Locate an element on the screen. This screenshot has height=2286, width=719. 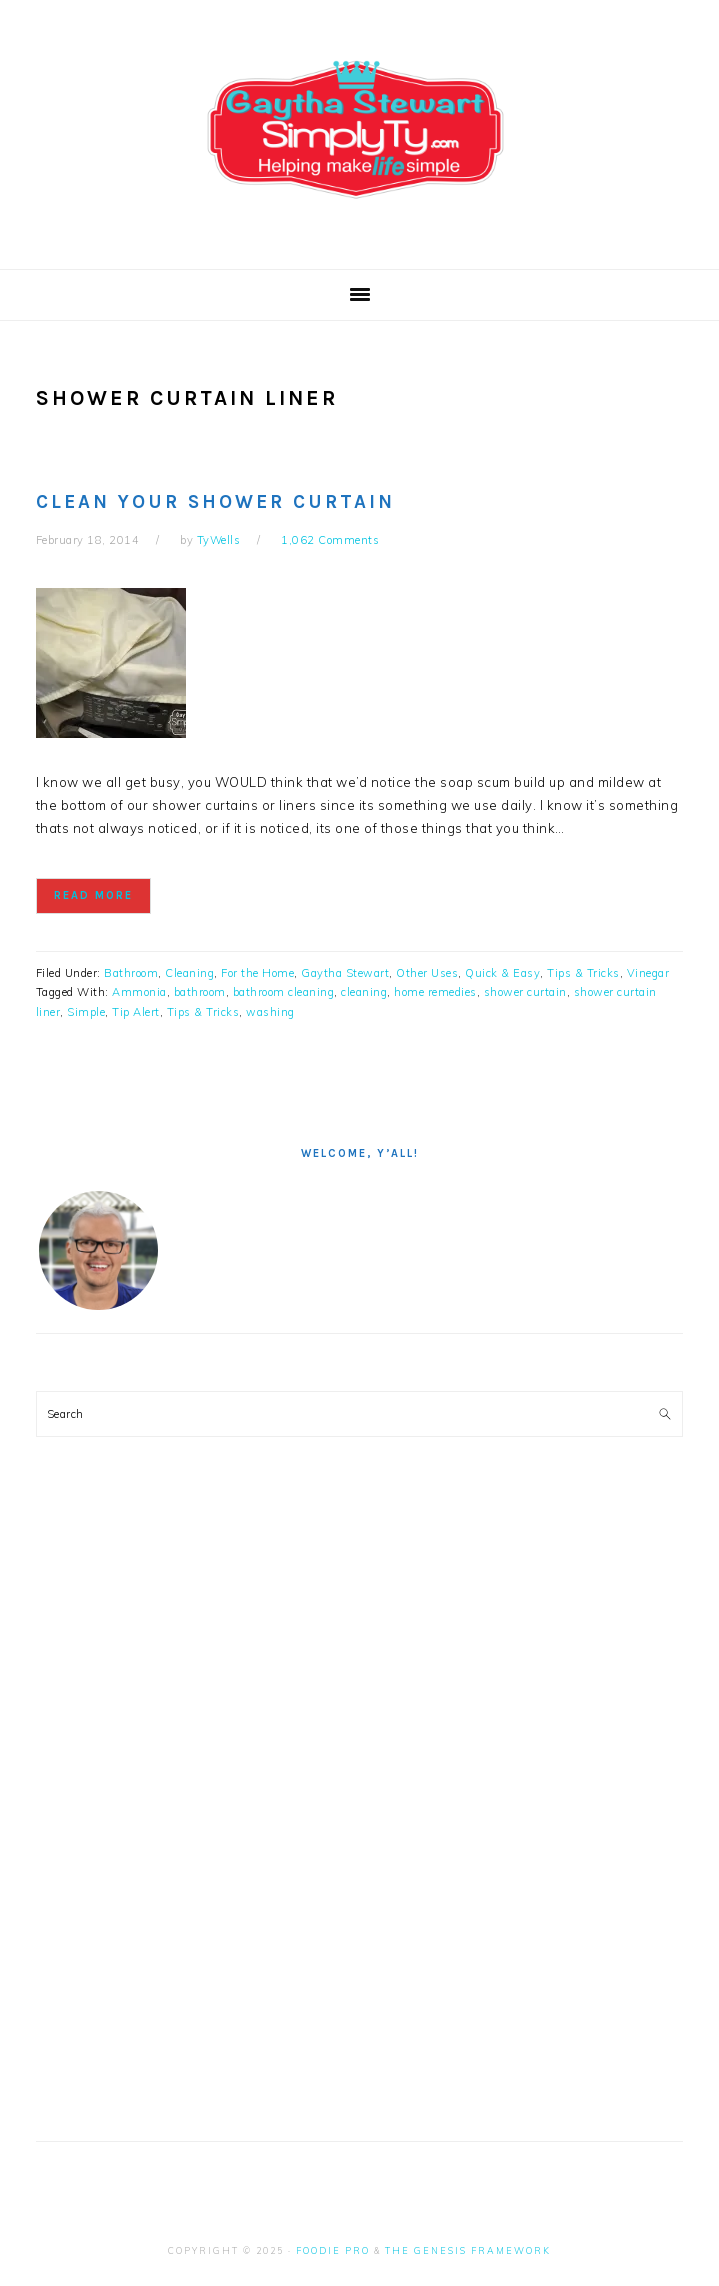
cleaning is located at coordinates (364, 992).